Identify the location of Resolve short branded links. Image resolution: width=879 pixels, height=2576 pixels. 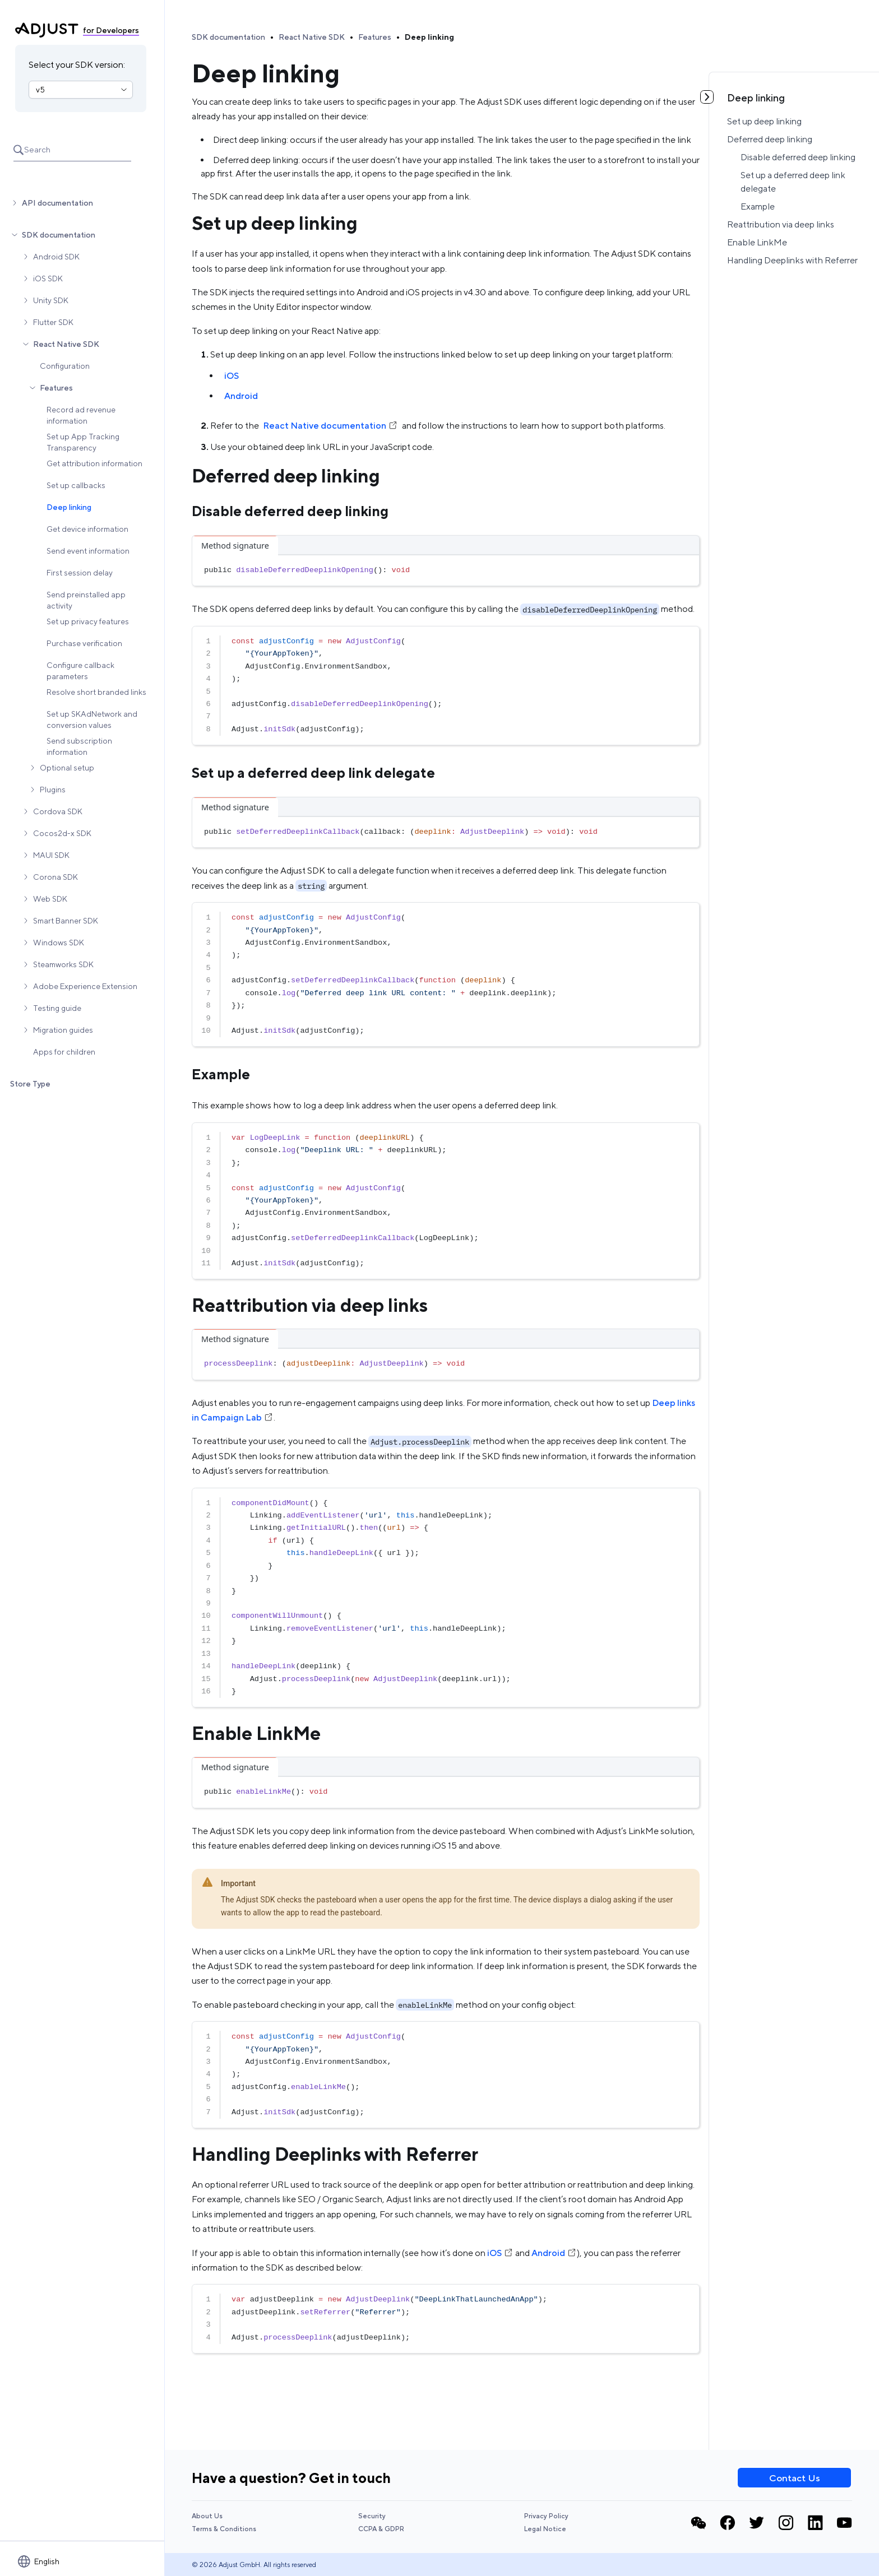
(96, 692).